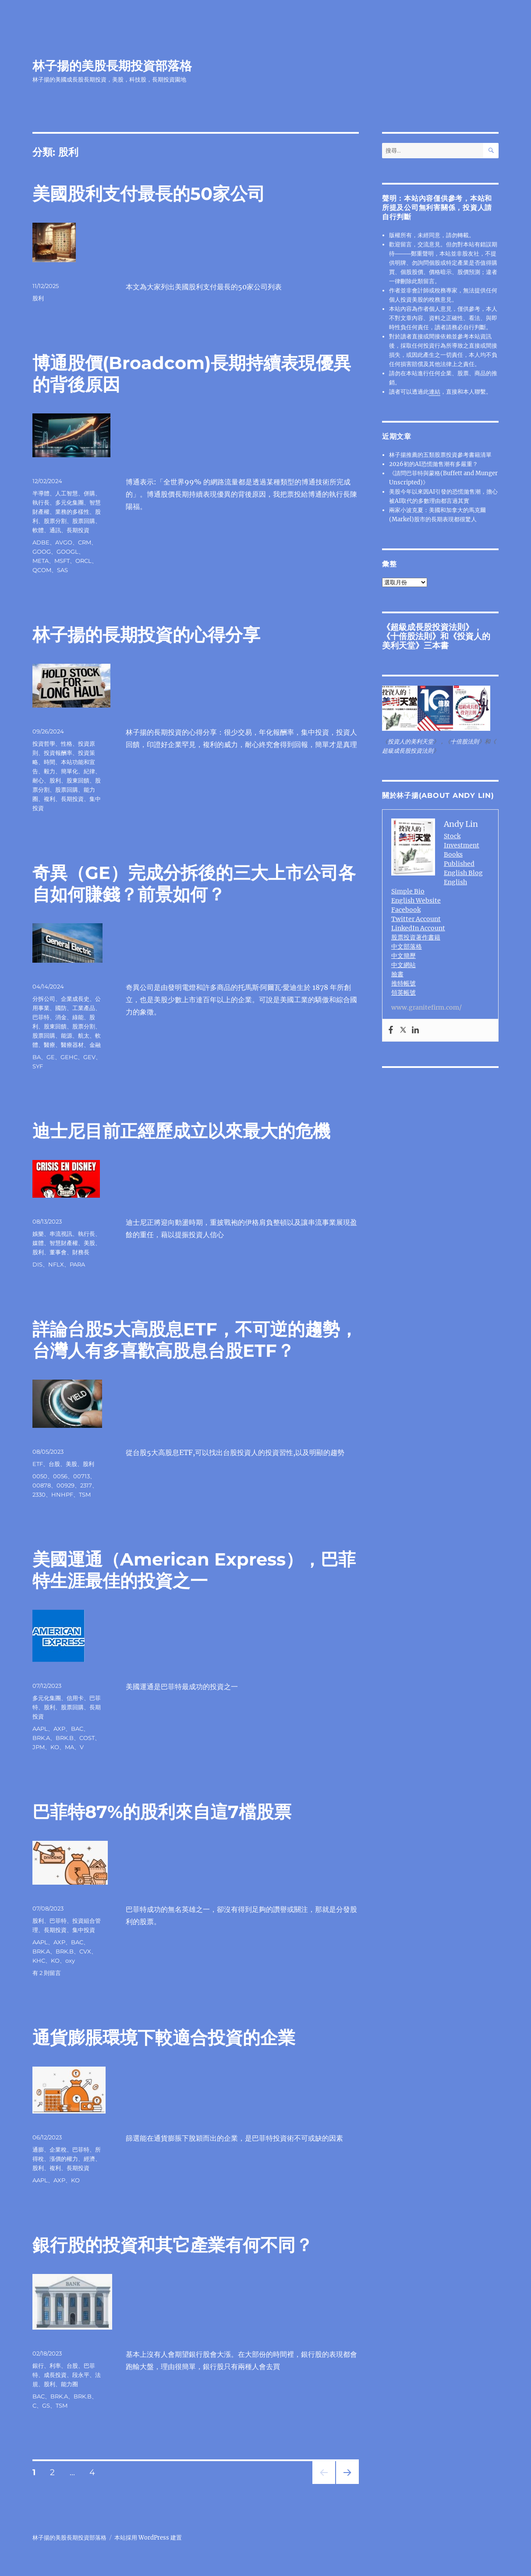 This screenshot has width=531, height=2576. What do you see at coordinates (38, 298) in the screenshot?
I see `股利` at bounding box center [38, 298].